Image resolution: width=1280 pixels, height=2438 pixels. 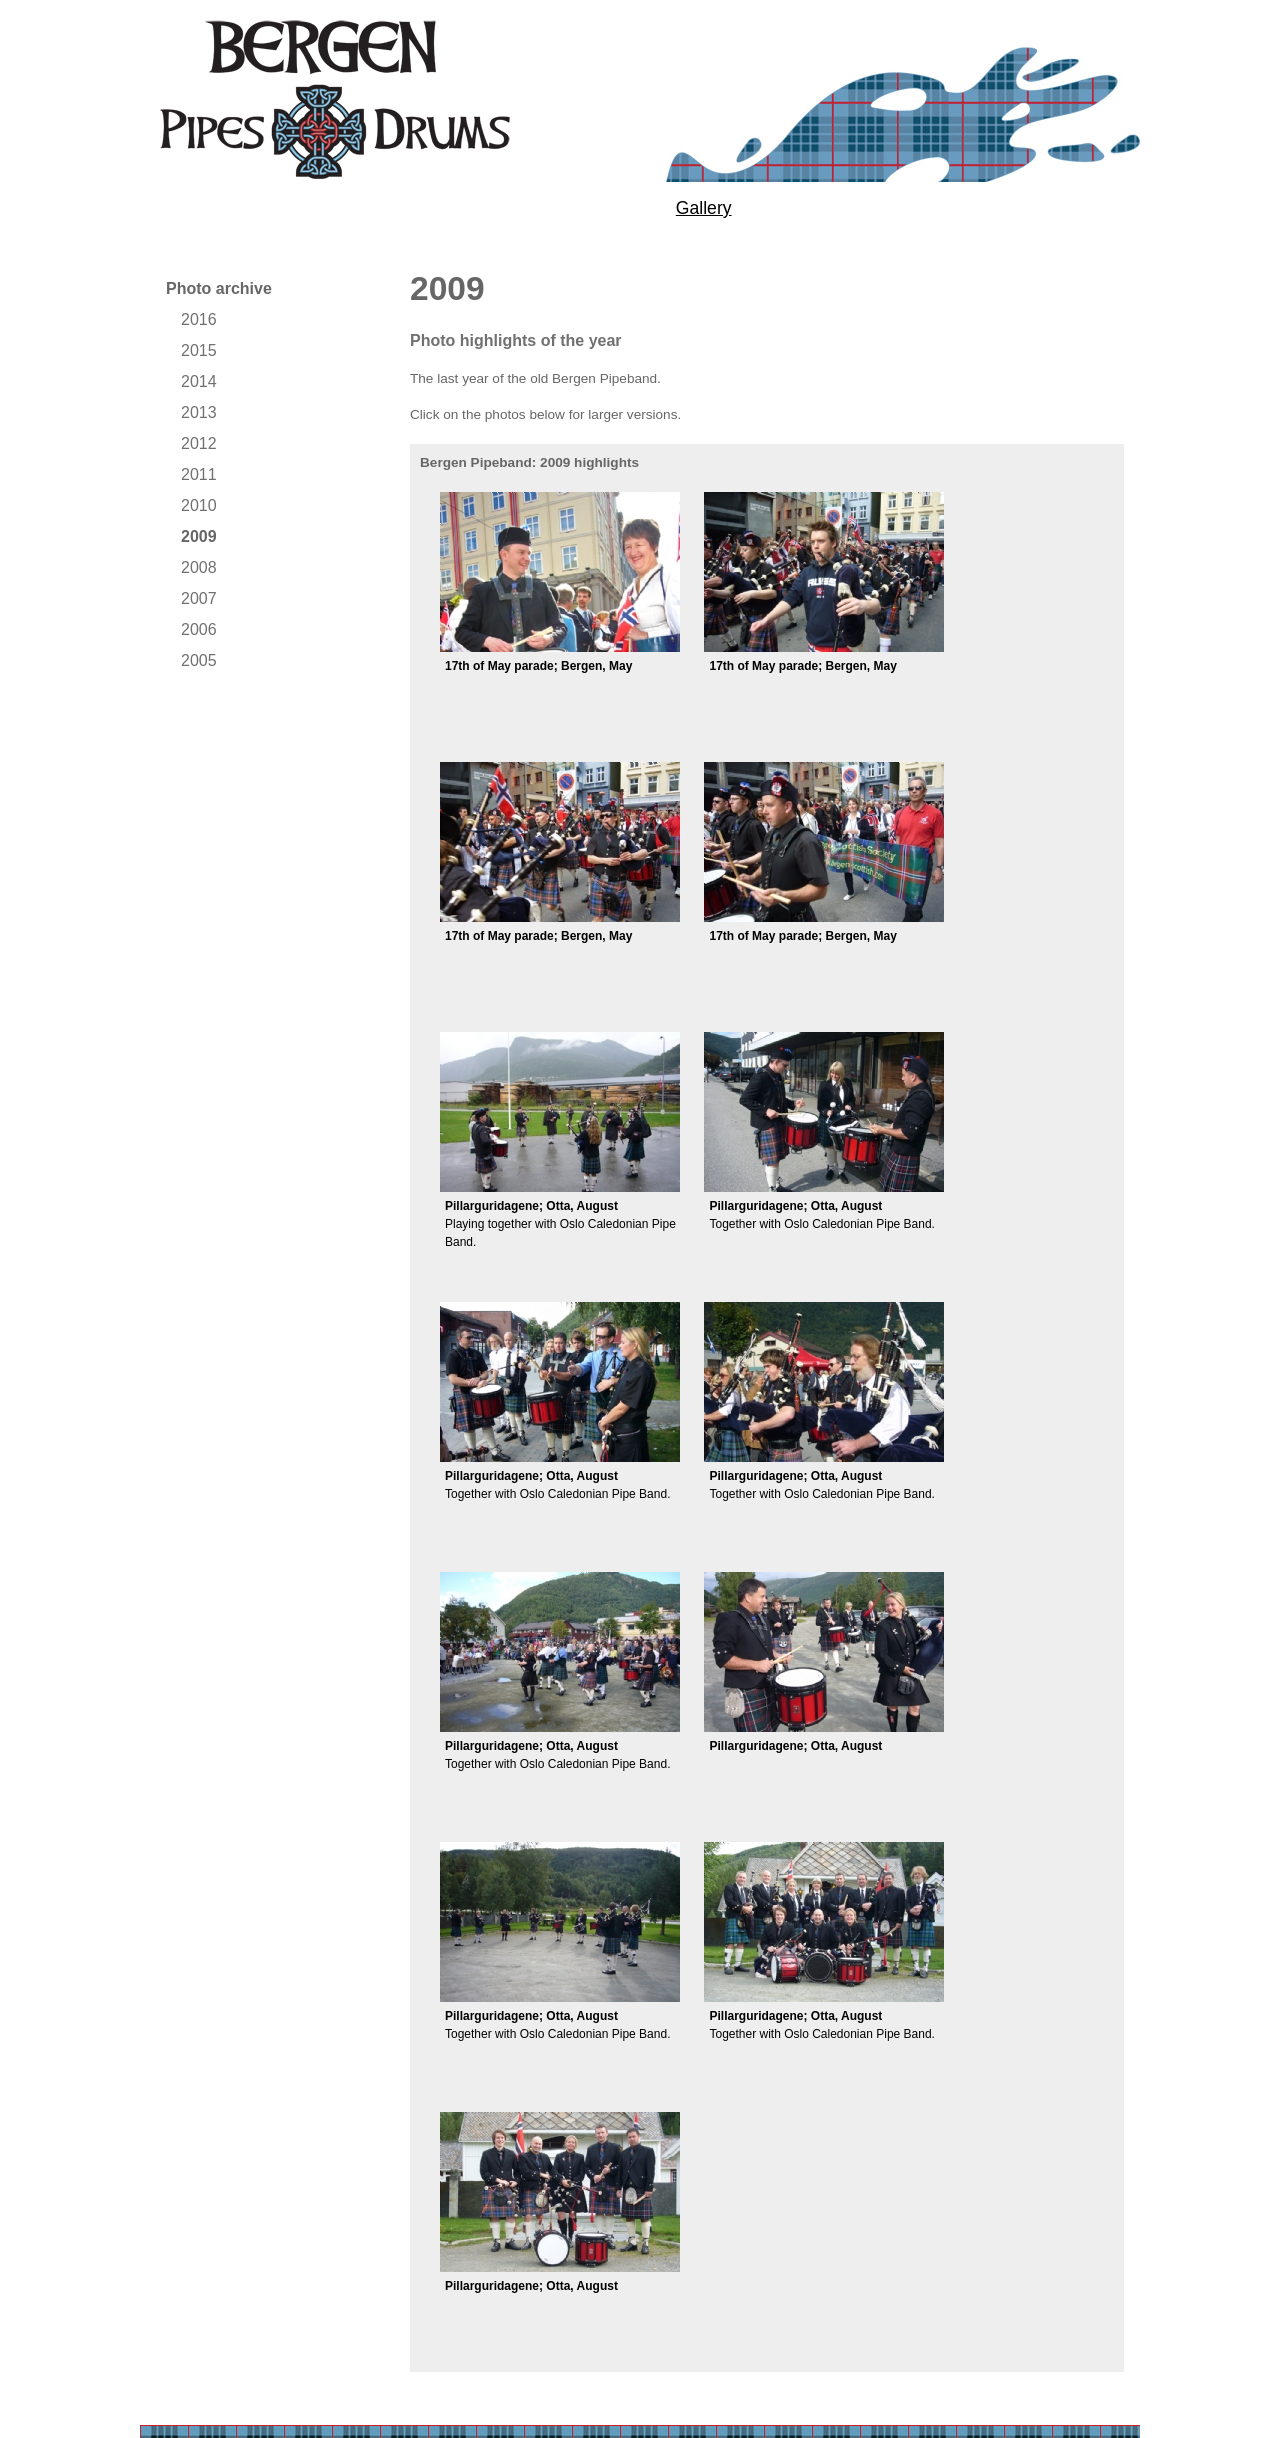 I want to click on 2008, so click(x=199, y=567).